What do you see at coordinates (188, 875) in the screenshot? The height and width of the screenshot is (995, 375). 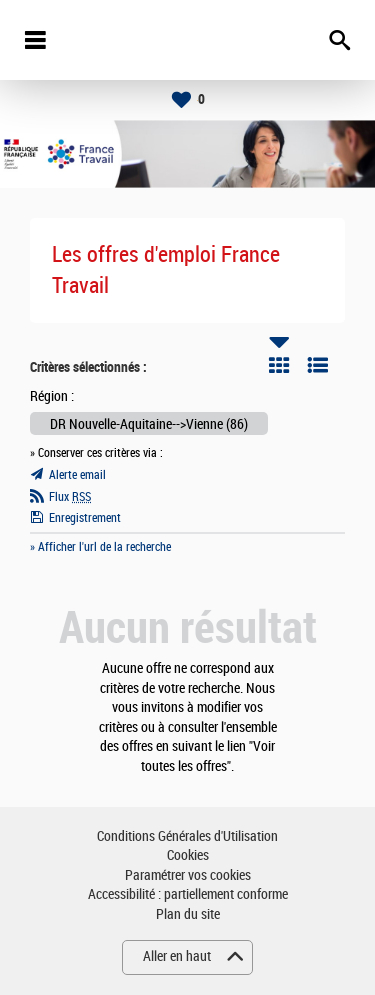 I see `Paramétrer vos cookies` at bounding box center [188, 875].